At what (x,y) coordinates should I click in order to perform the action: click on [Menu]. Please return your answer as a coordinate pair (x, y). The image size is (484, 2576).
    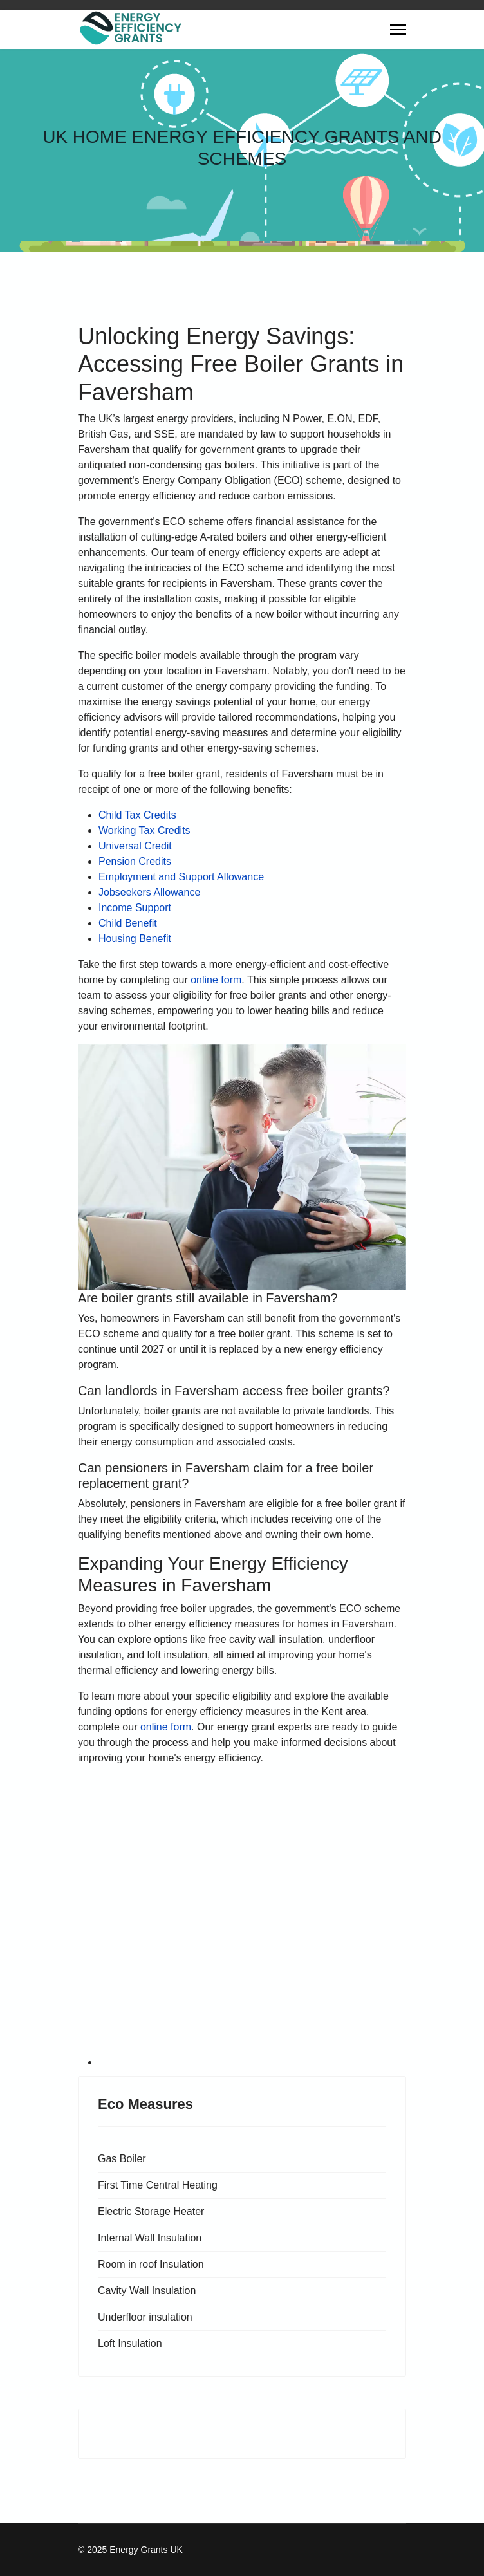
    Looking at the image, I should click on (398, 29).